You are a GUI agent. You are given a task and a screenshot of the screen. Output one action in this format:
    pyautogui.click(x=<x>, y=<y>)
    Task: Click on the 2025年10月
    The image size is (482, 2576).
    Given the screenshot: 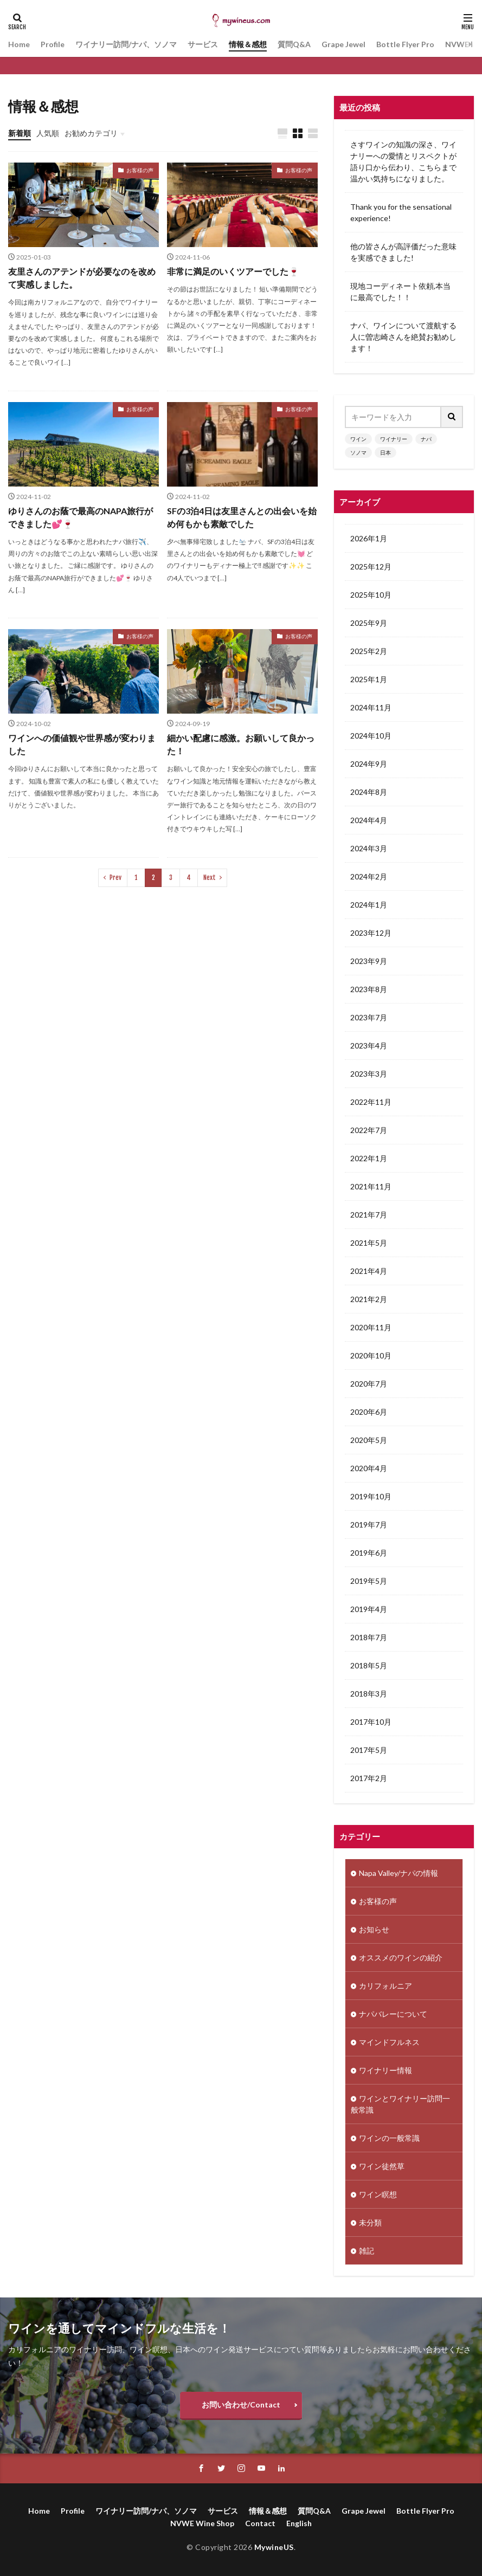 What is the action you would take?
    pyautogui.click(x=370, y=594)
    